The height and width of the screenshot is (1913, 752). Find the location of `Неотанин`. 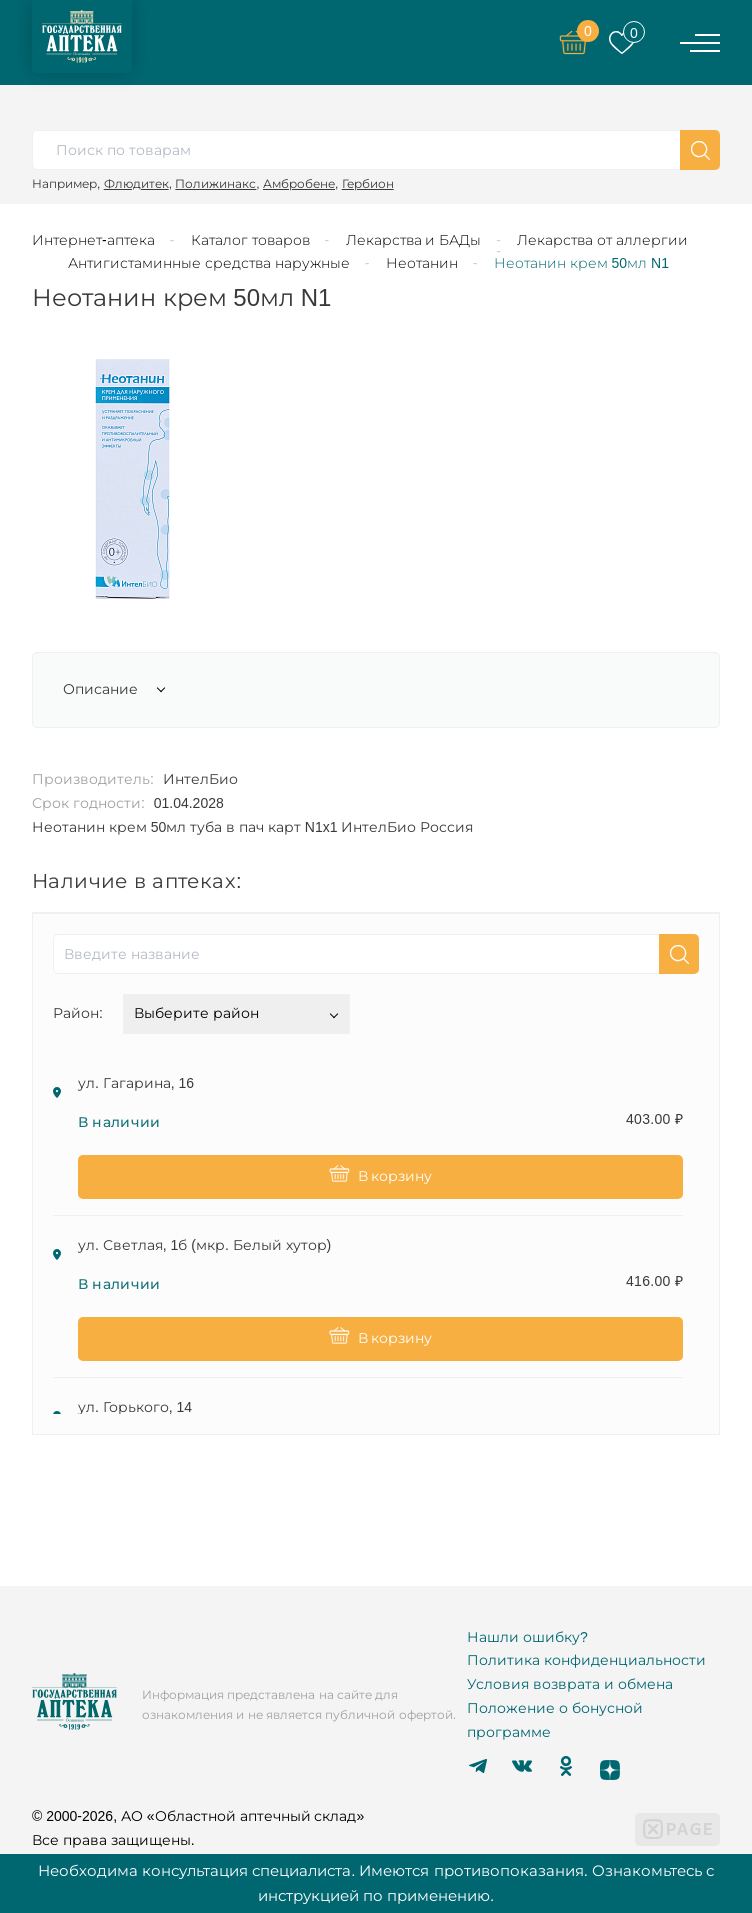

Неотанин is located at coordinates (422, 263).